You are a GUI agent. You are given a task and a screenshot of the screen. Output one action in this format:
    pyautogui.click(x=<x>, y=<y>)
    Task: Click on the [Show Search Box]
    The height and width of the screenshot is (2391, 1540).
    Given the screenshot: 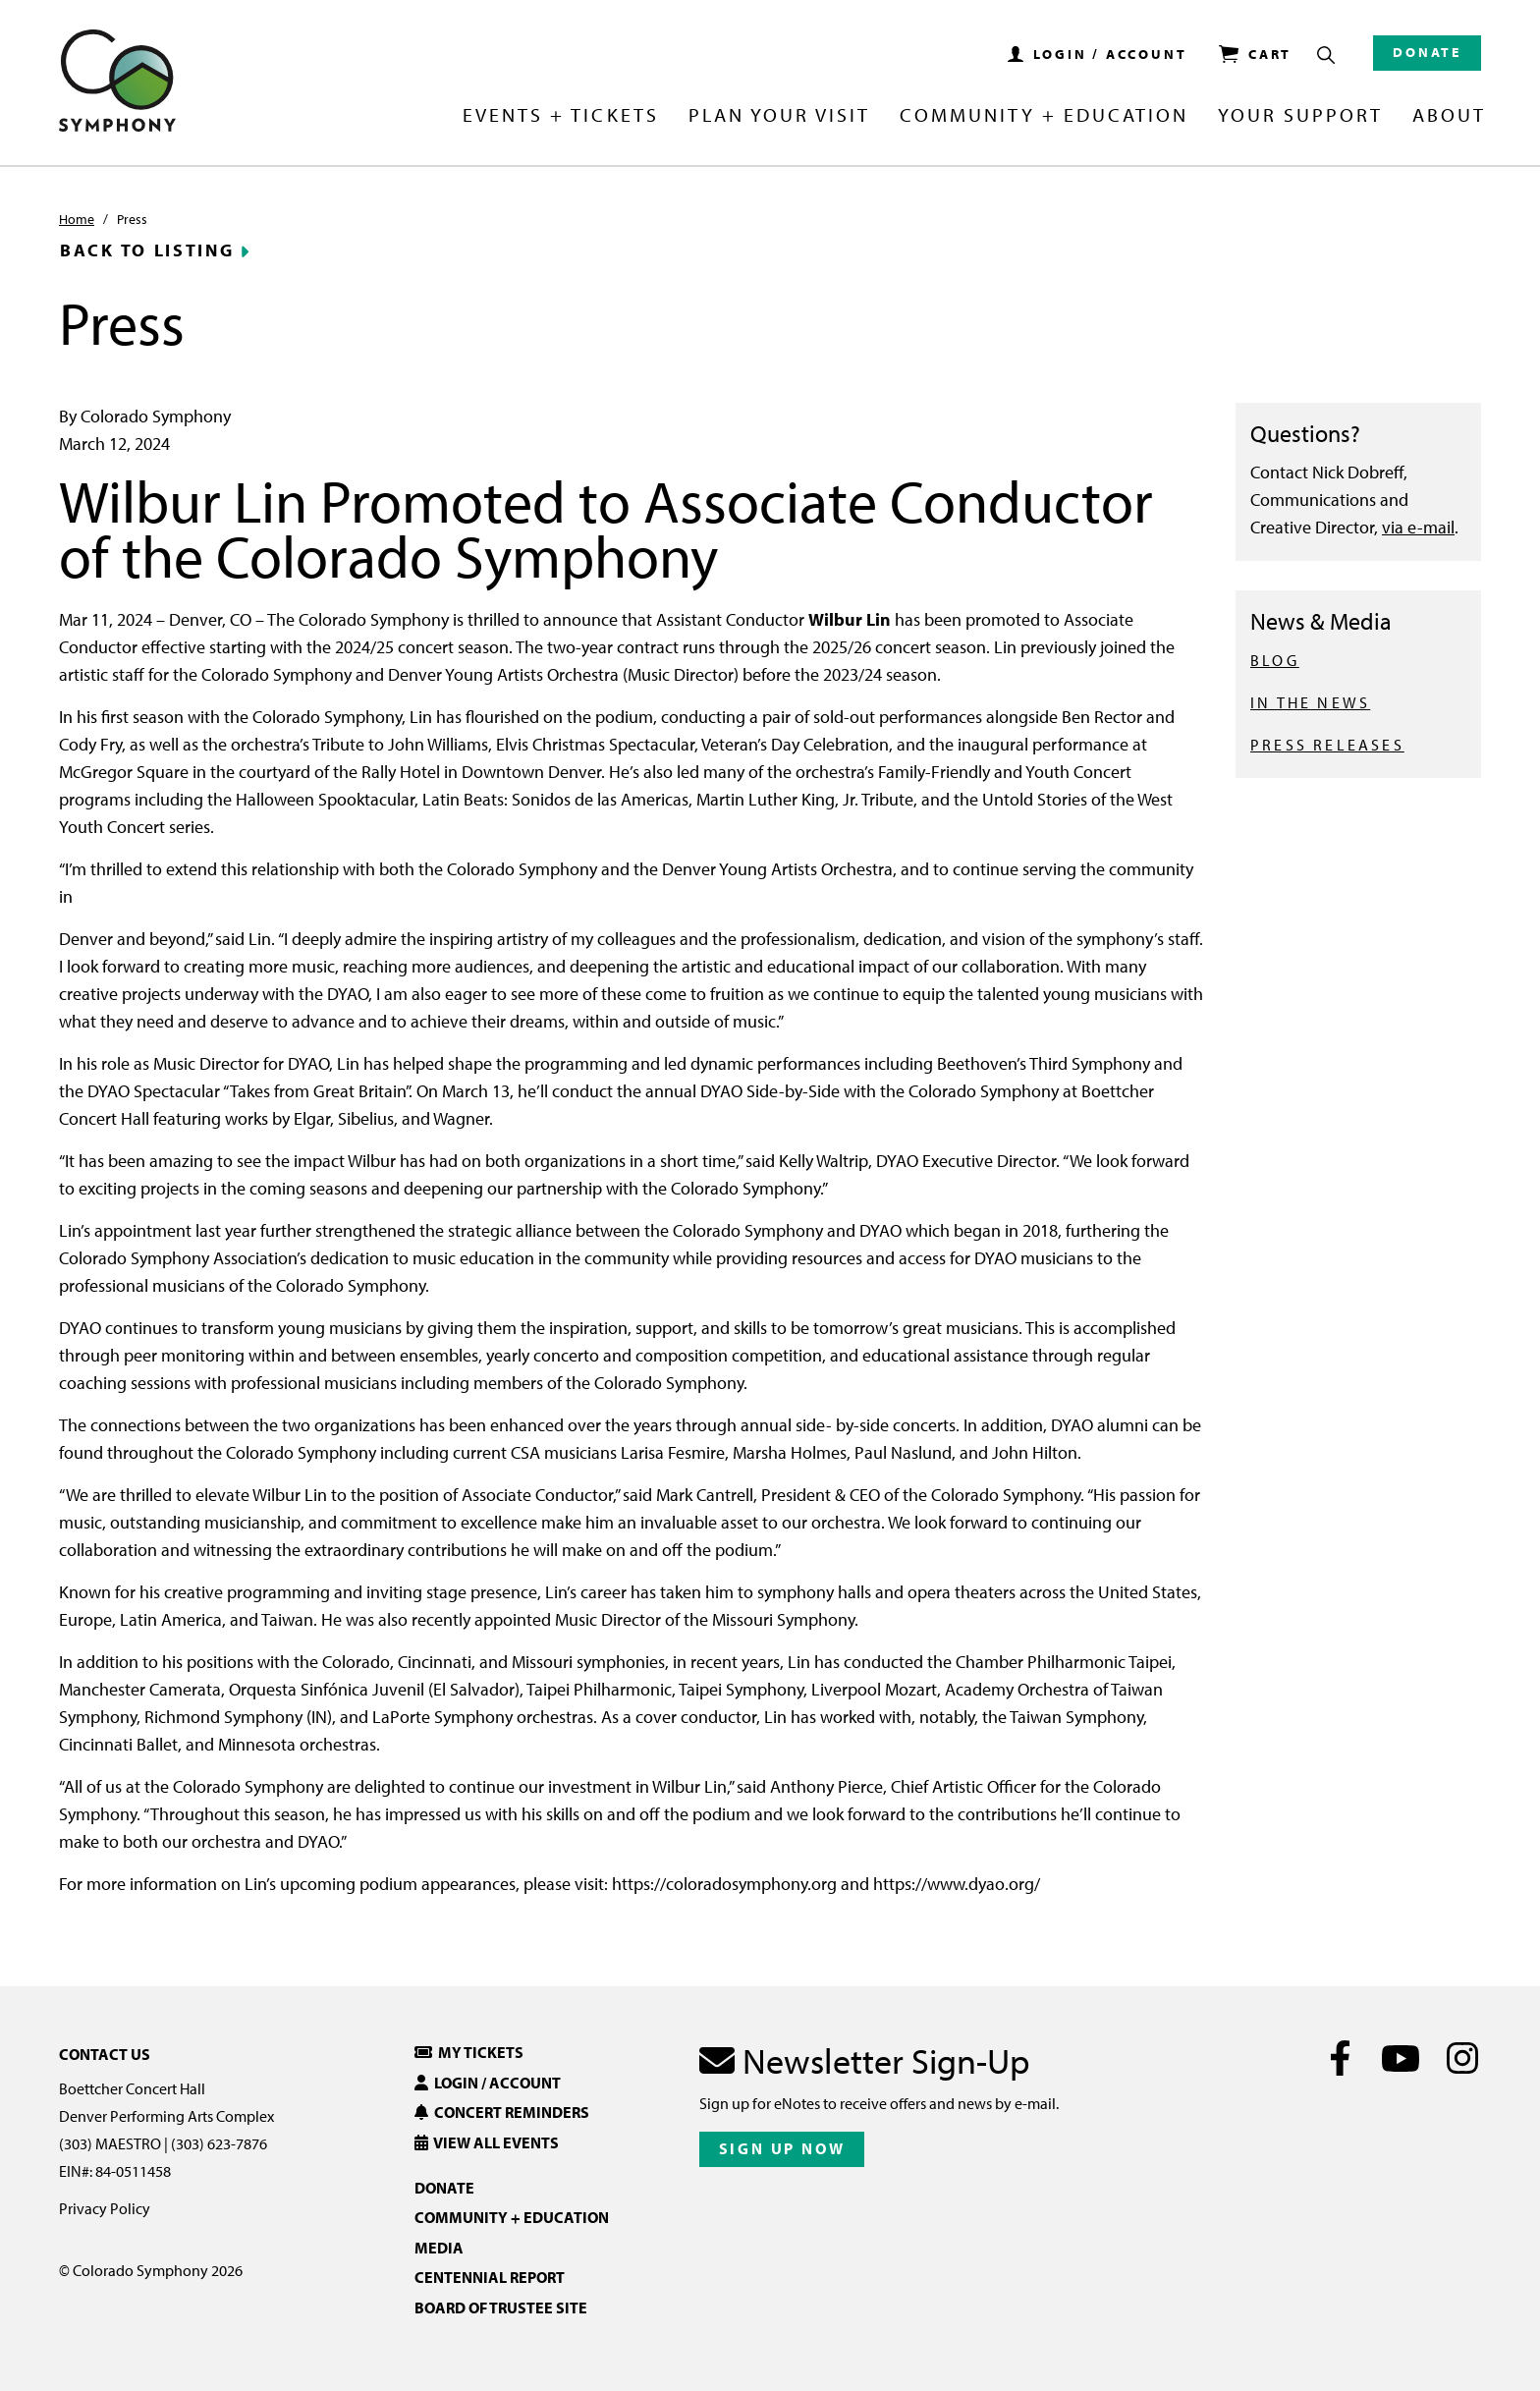 What is the action you would take?
    pyautogui.click(x=1326, y=55)
    